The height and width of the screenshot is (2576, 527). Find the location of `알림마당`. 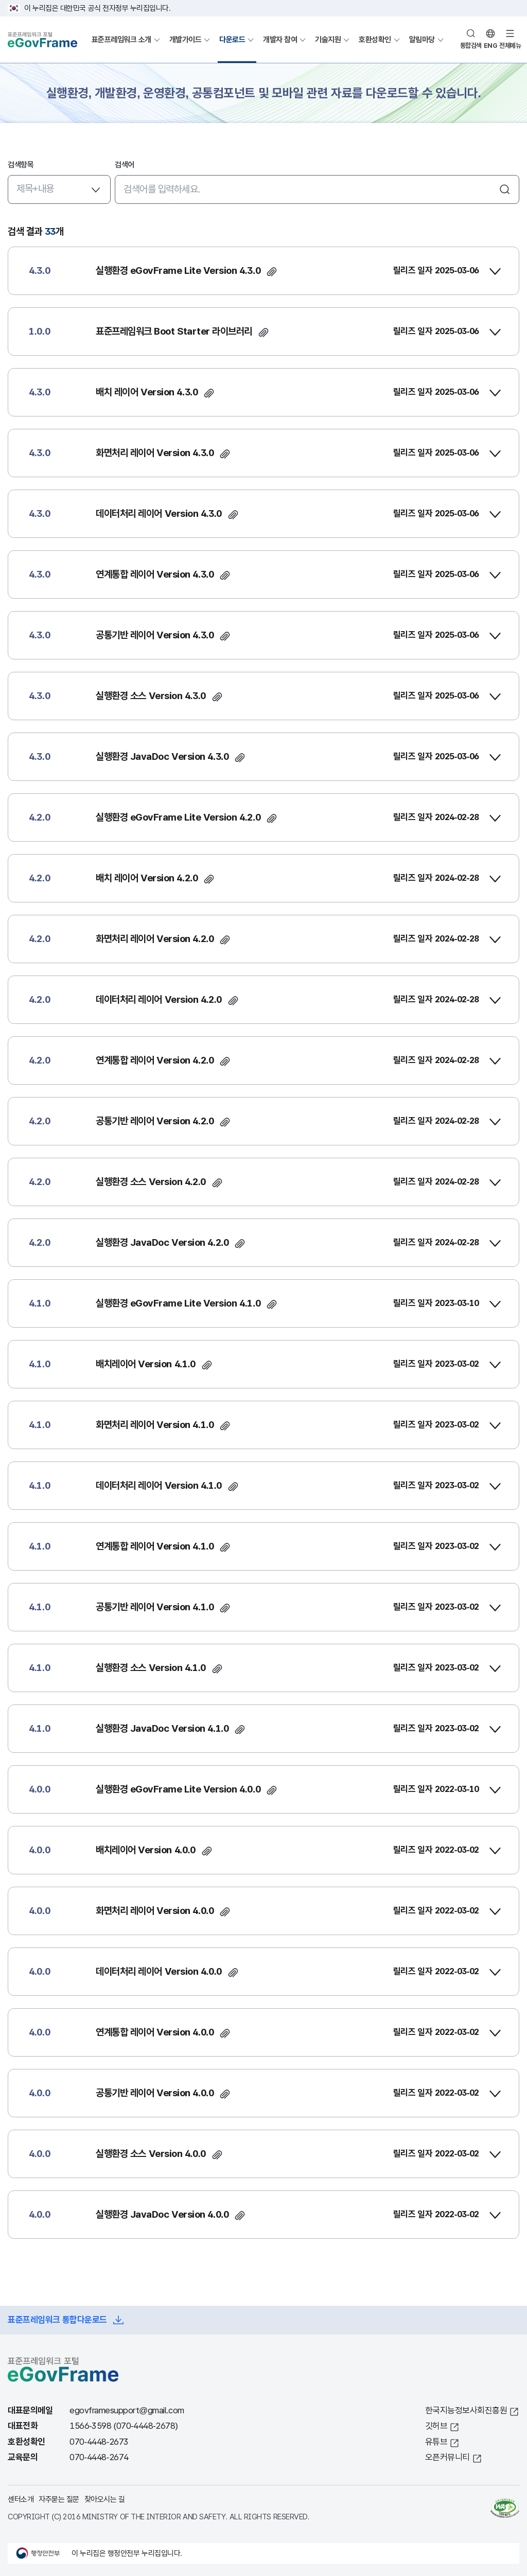

알림마당 is located at coordinates (422, 39).